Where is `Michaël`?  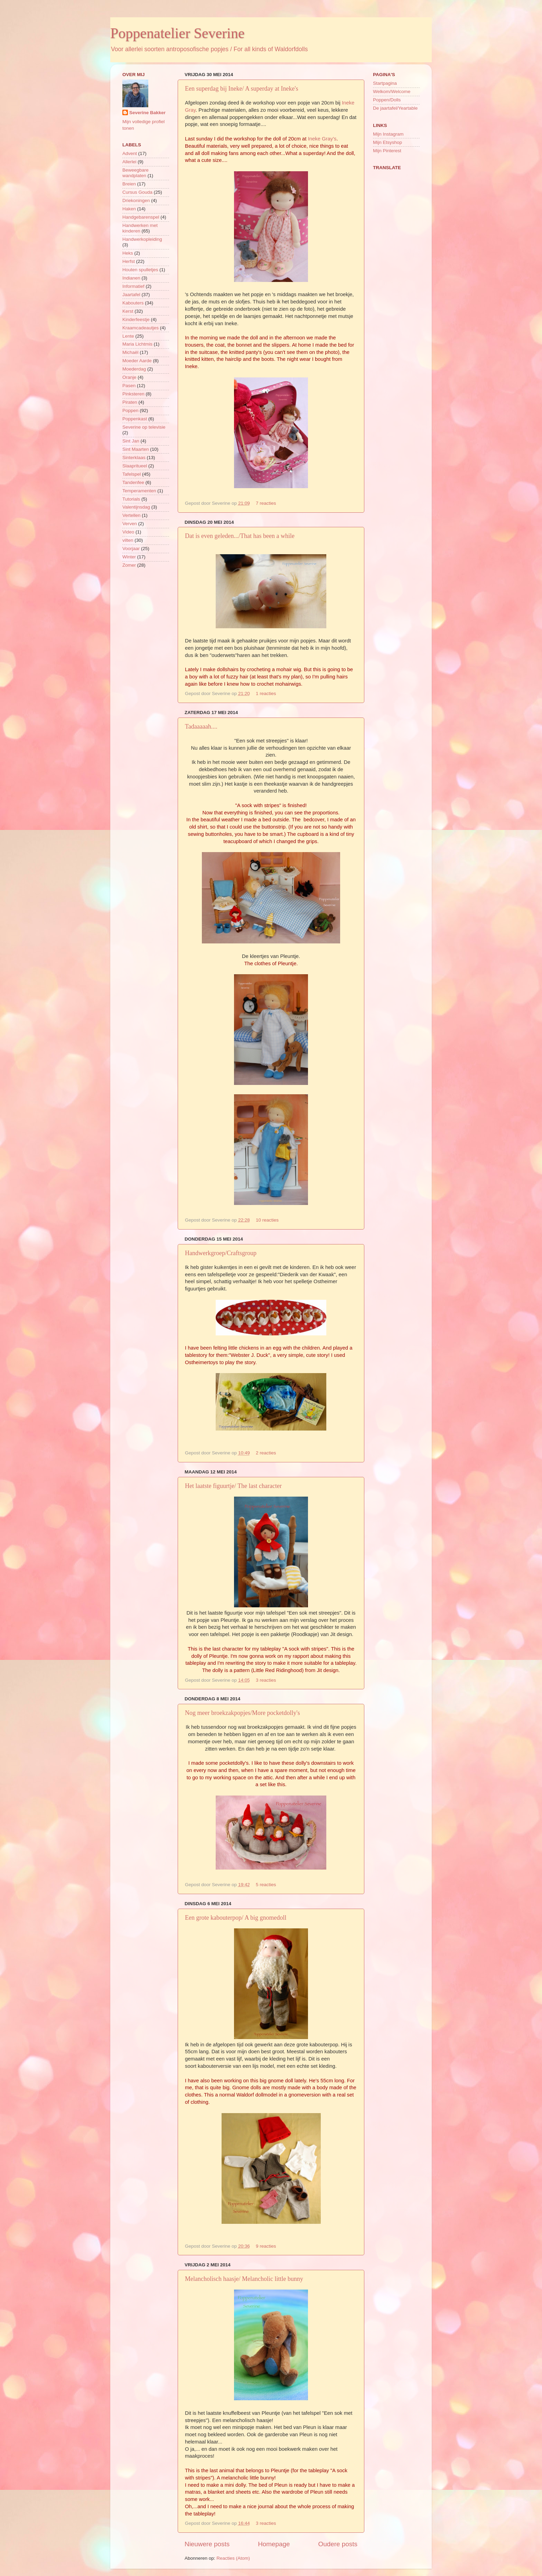
Michaël is located at coordinates (130, 352).